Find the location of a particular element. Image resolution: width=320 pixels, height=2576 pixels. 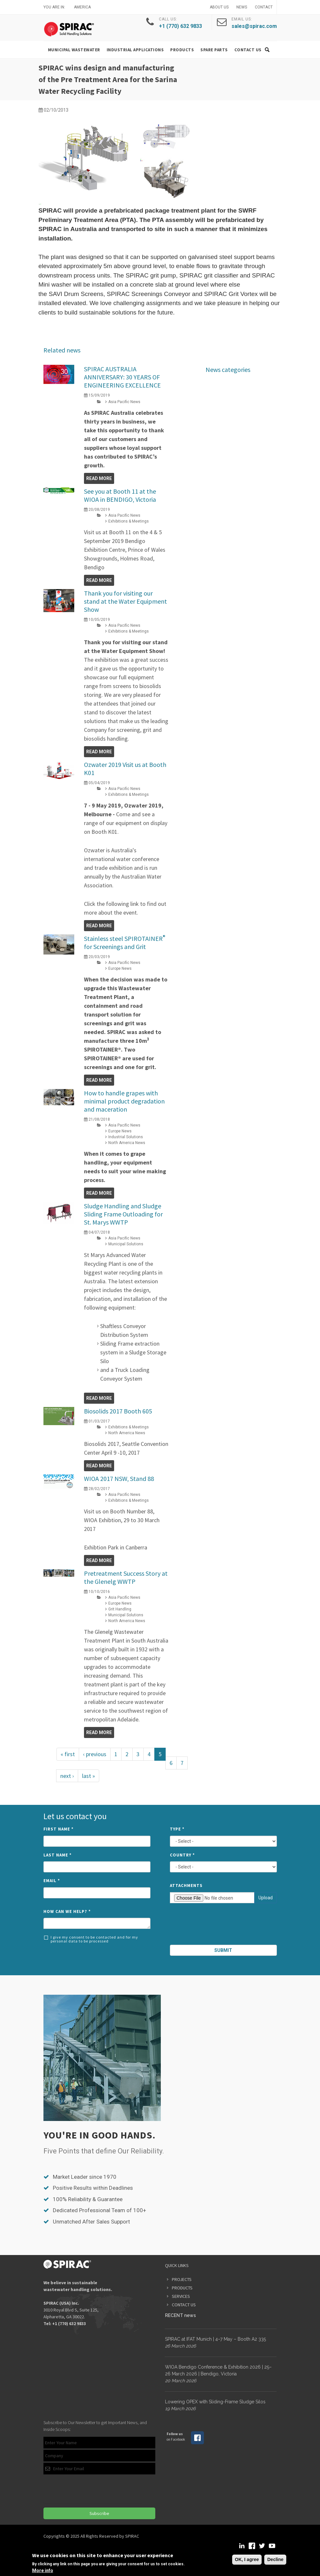

Stainless steel SPIROTAINER for Screenings and Grit is located at coordinates (124, 942).